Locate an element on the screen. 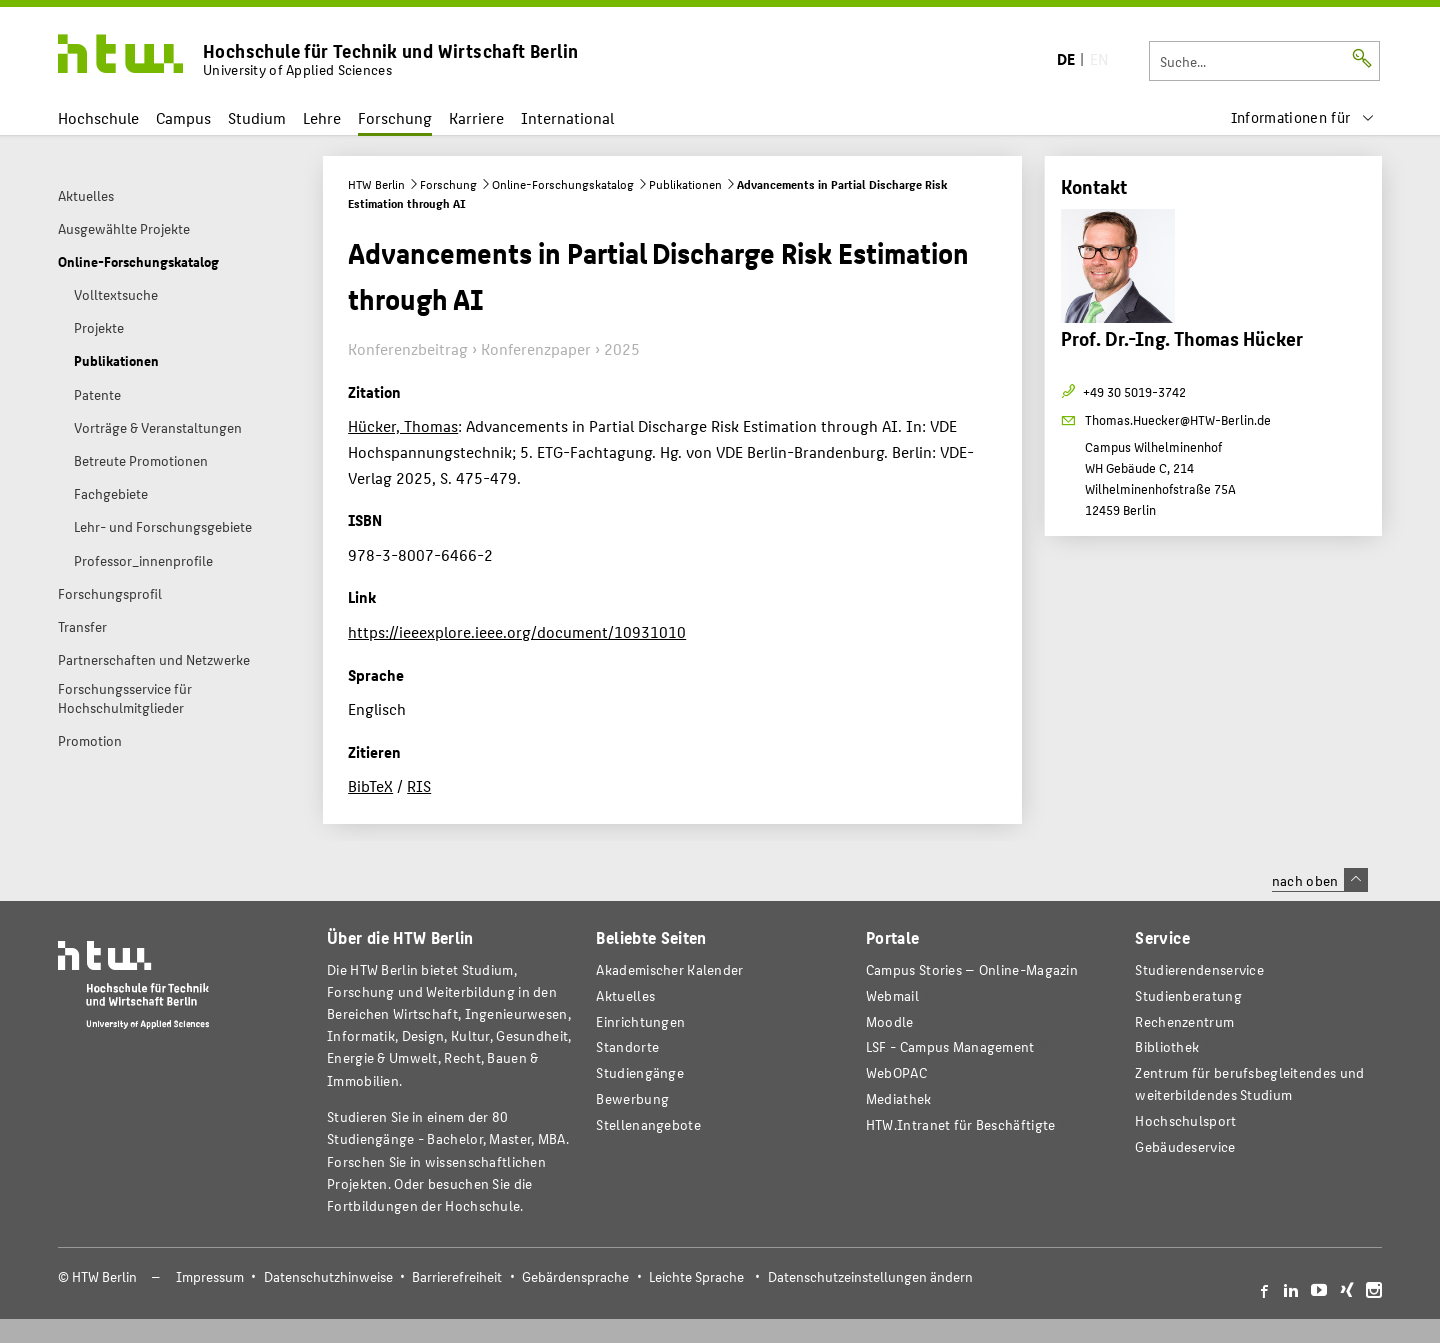 The image size is (1440, 1343). WebOPAC is located at coordinates (896, 1072).